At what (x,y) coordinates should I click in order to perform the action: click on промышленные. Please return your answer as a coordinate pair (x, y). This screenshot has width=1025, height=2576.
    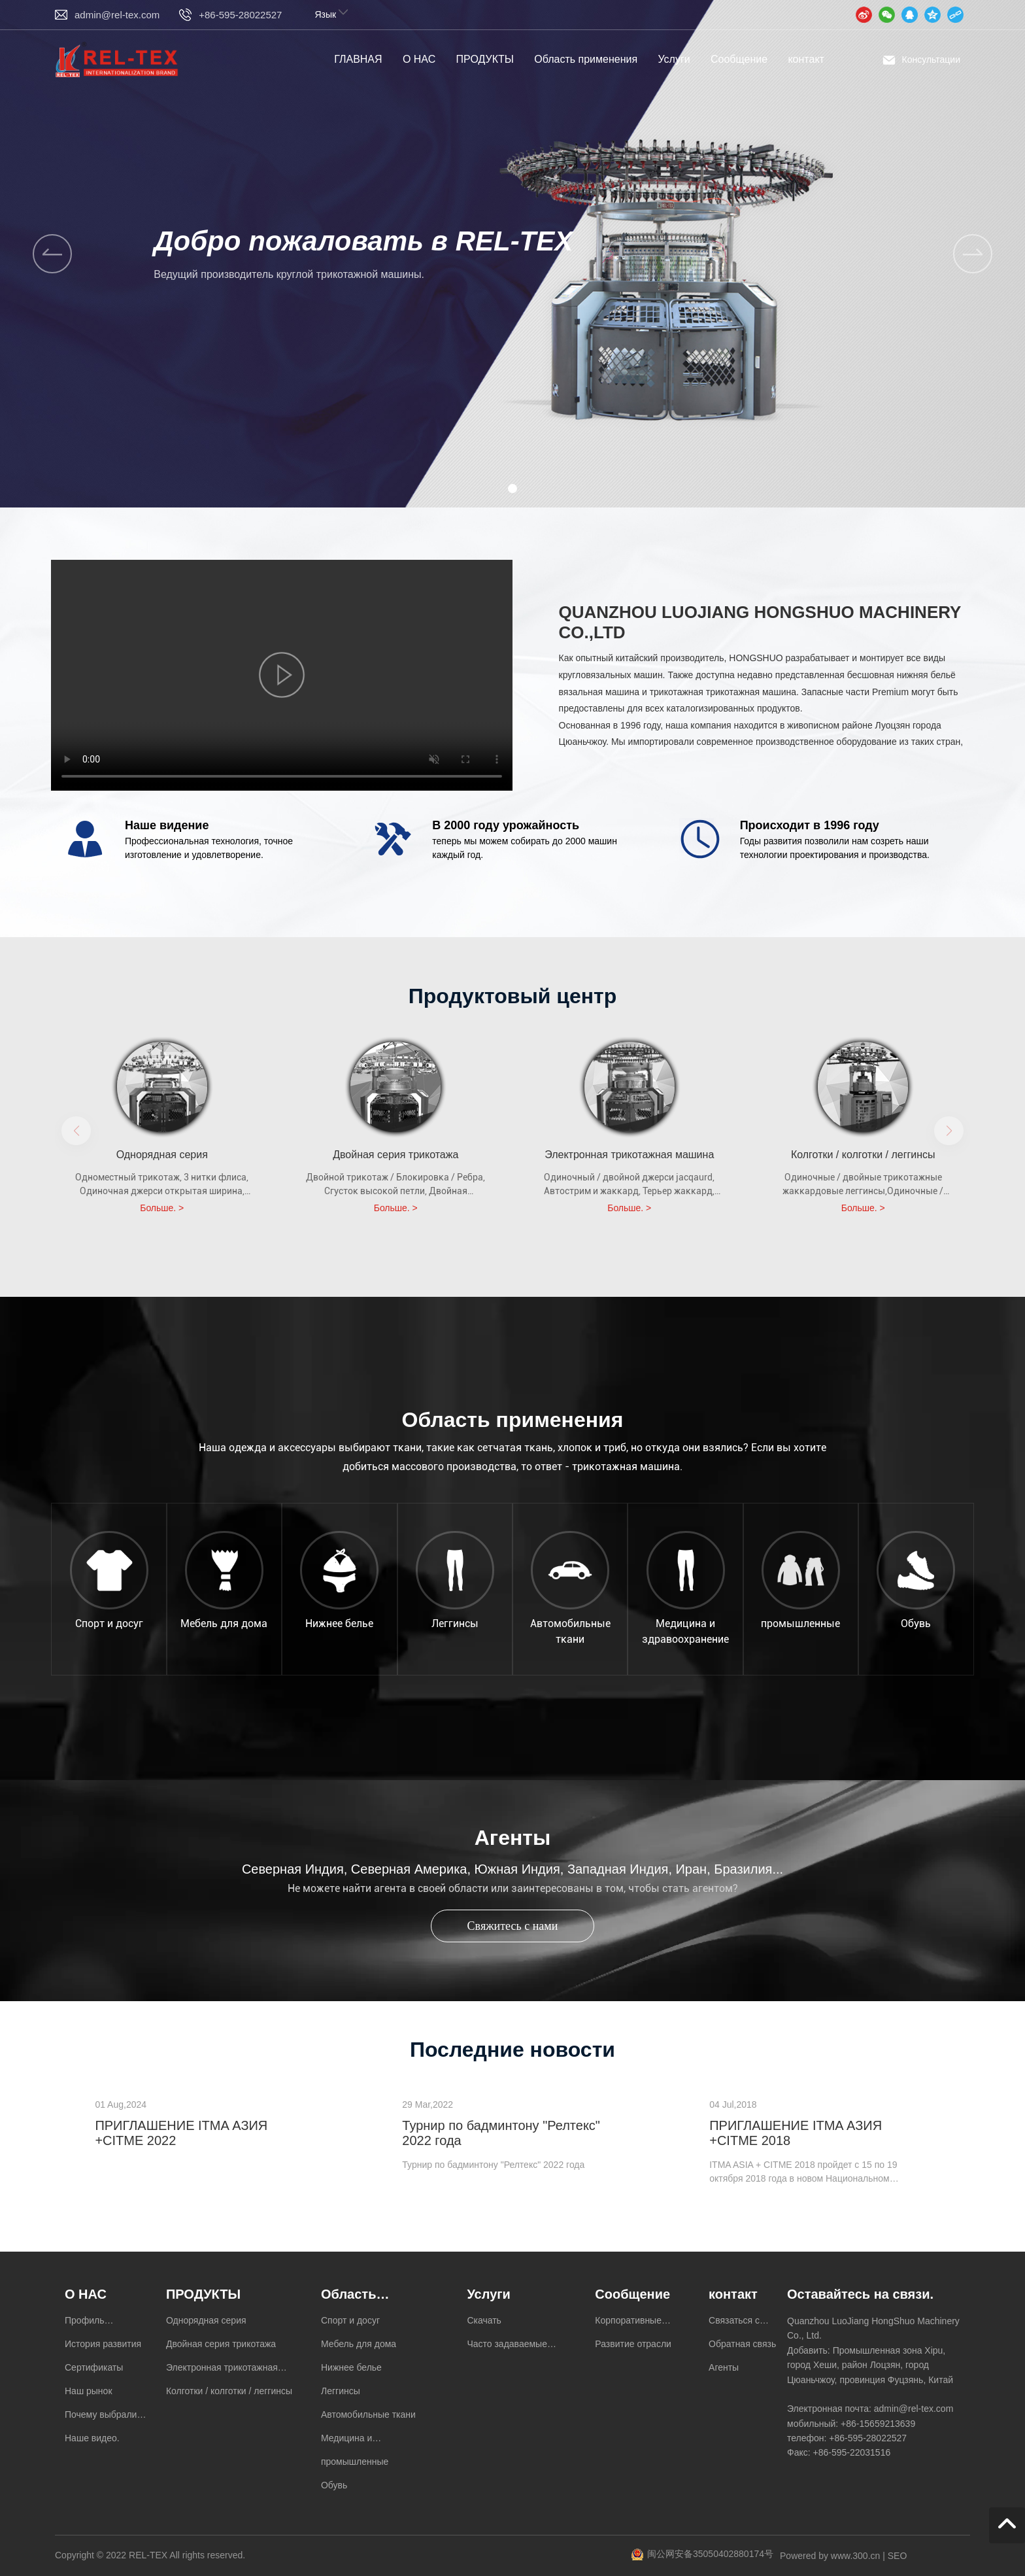
    Looking at the image, I should click on (800, 1623).